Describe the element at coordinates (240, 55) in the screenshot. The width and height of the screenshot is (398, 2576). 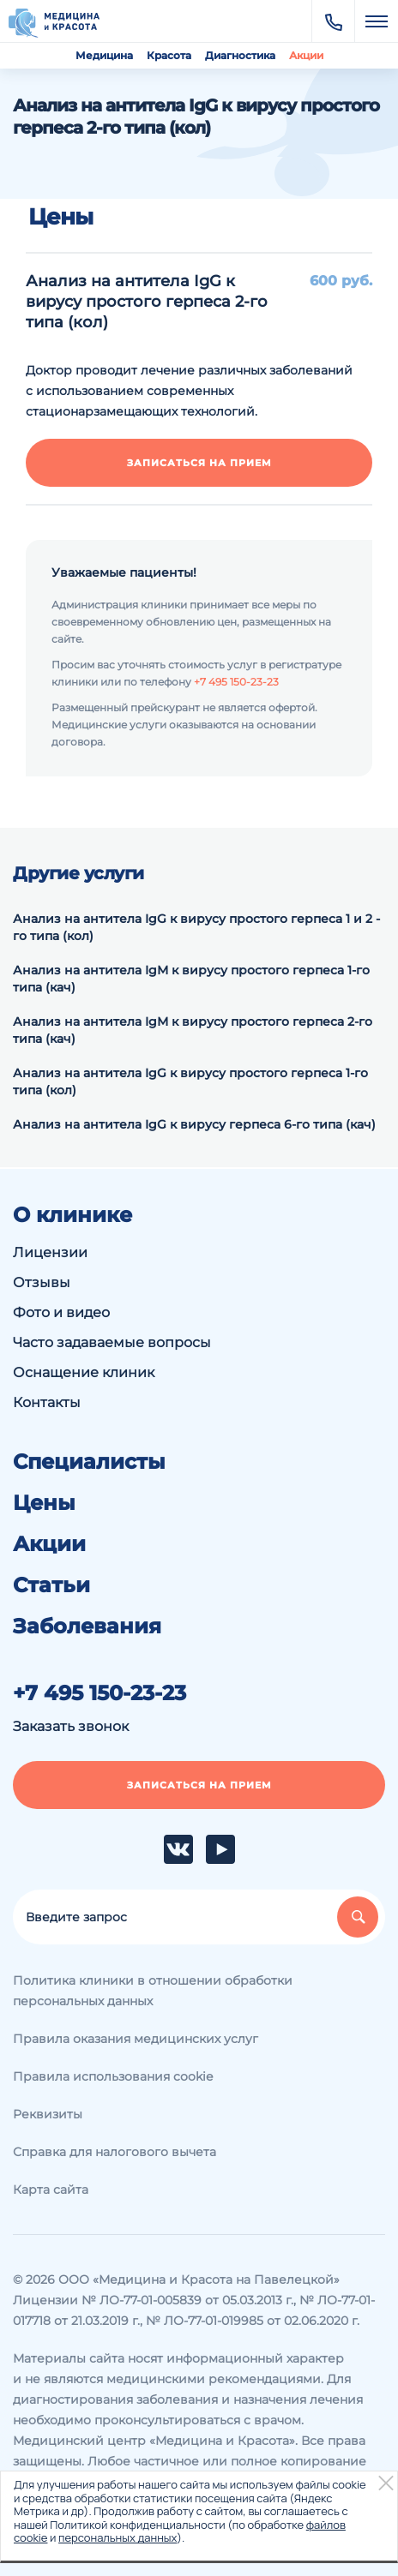
I see `Диагностика` at that location.